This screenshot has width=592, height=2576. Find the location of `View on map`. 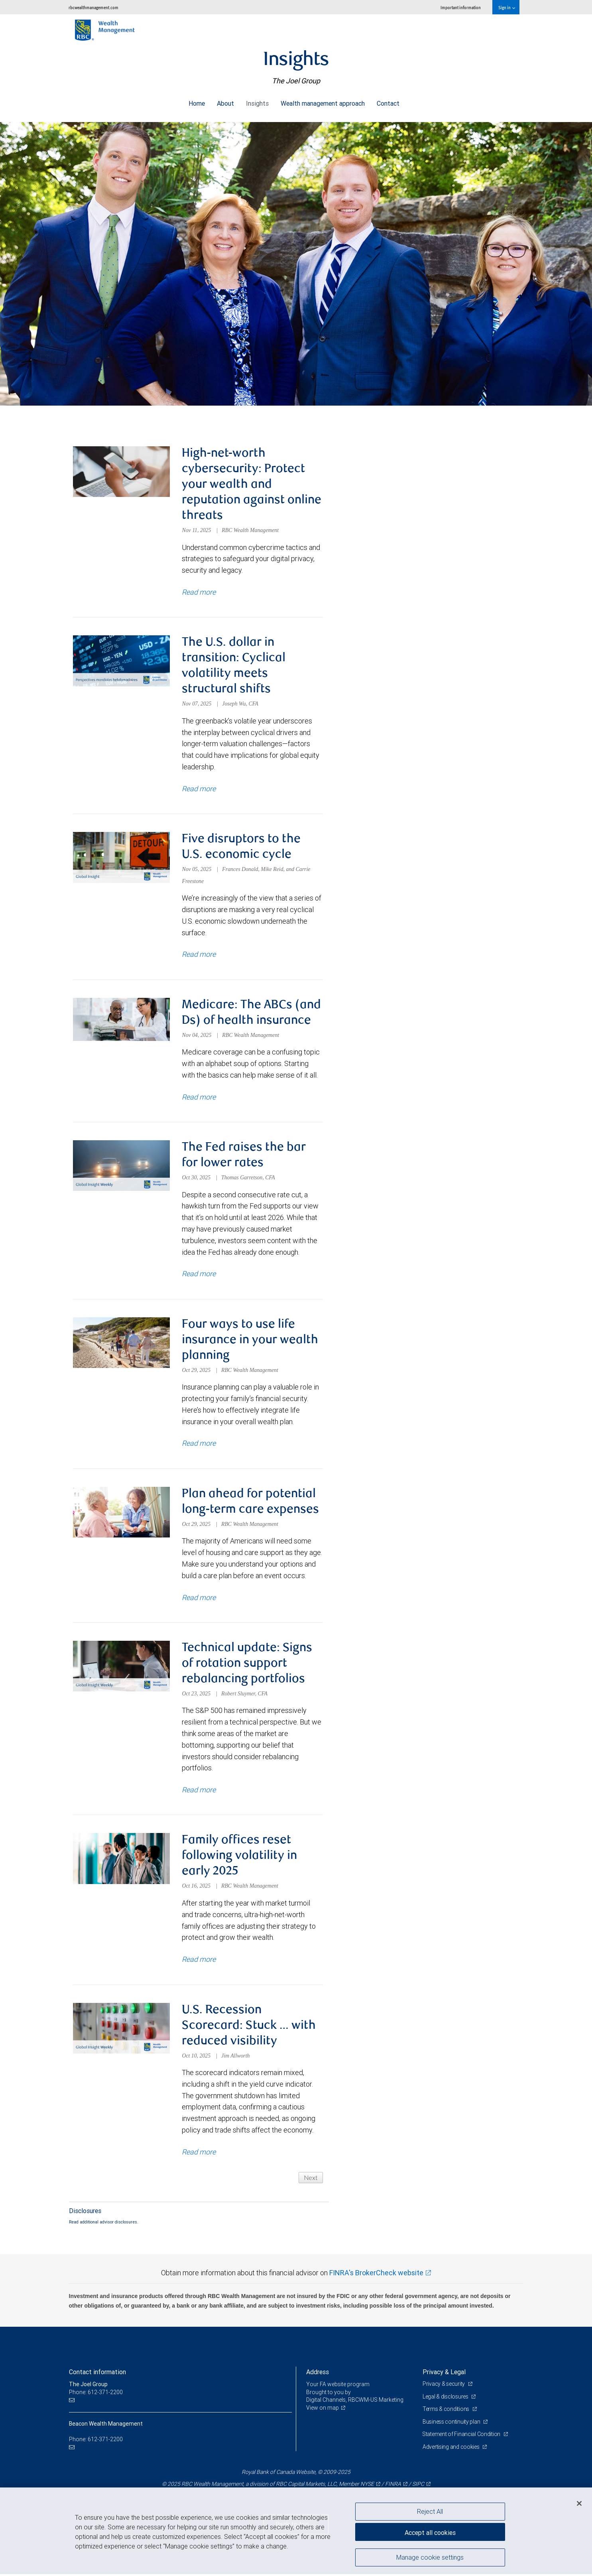

View on map is located at coordinates (322, 2409).